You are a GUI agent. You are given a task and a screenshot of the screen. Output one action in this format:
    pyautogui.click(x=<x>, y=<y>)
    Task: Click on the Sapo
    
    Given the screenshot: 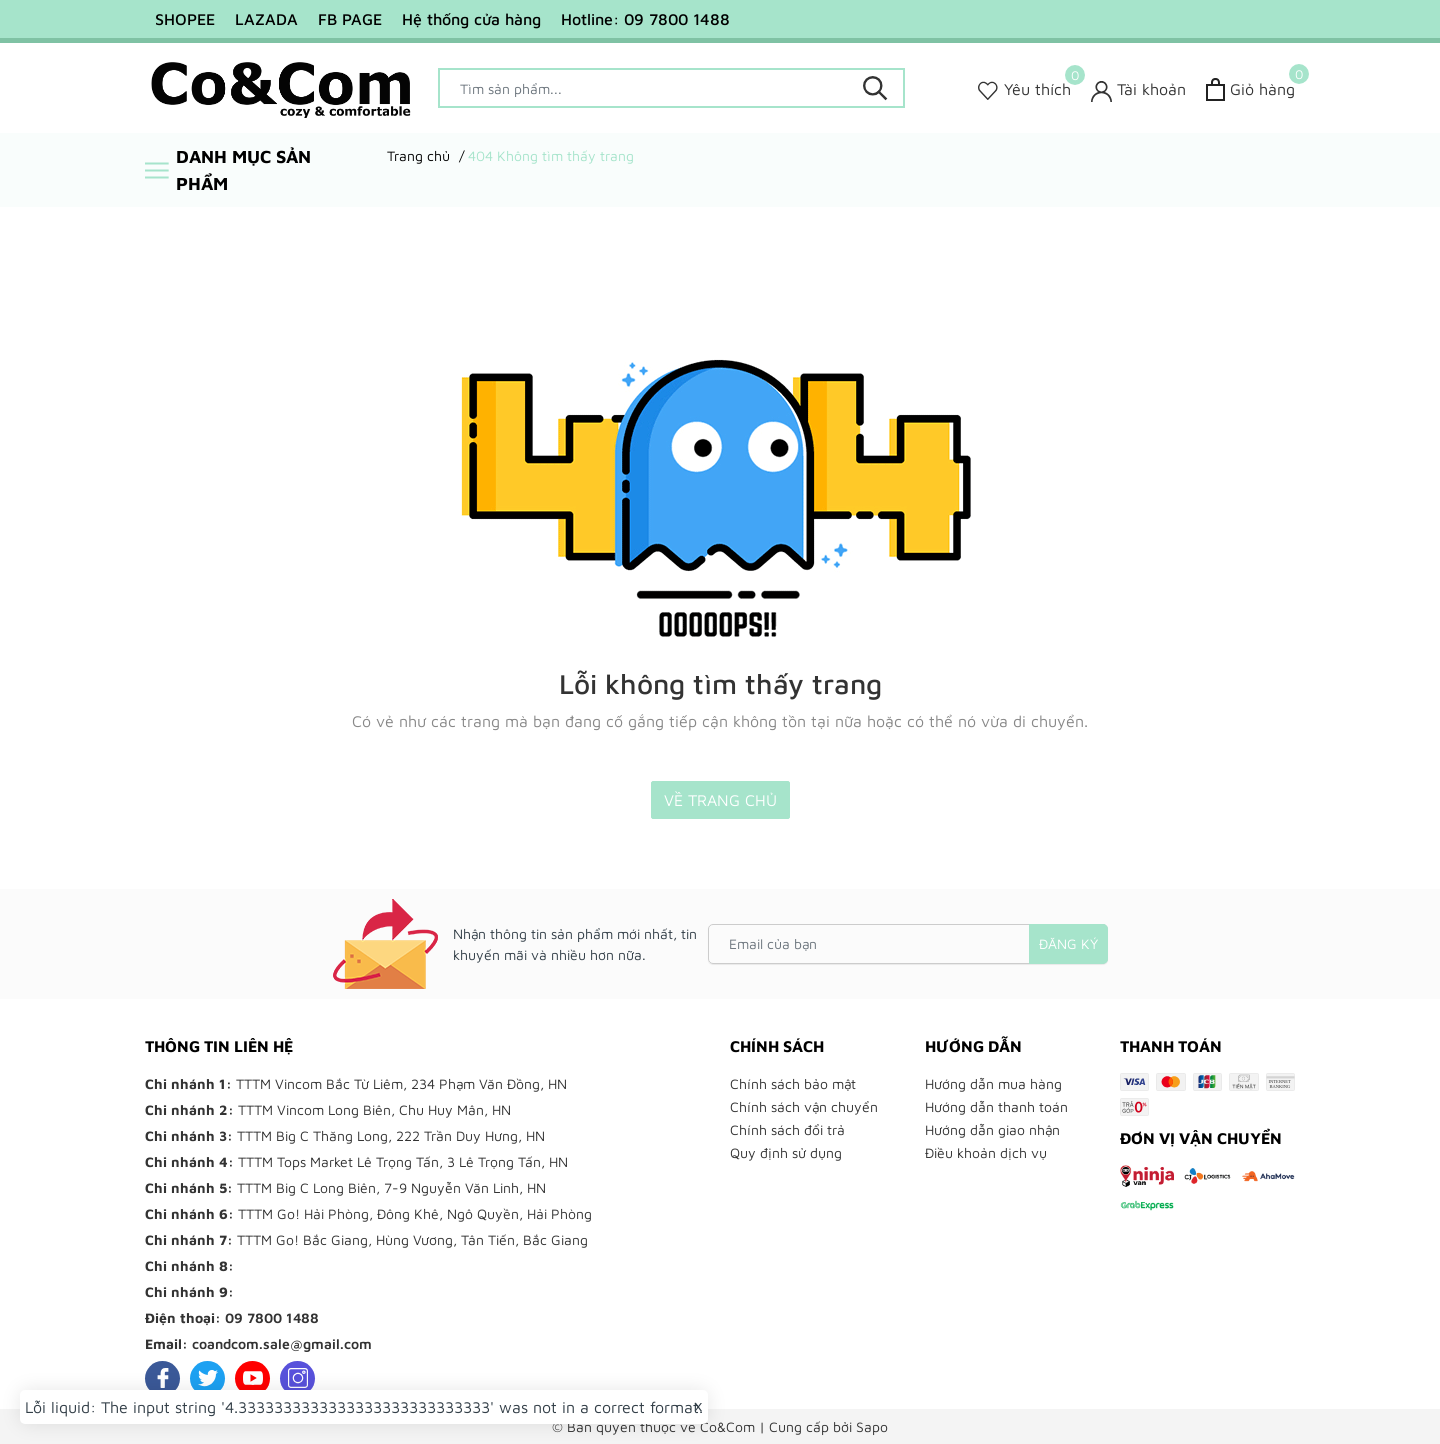 What is the action you would take?
    pyautogui.click(x=872, y=1426)
    